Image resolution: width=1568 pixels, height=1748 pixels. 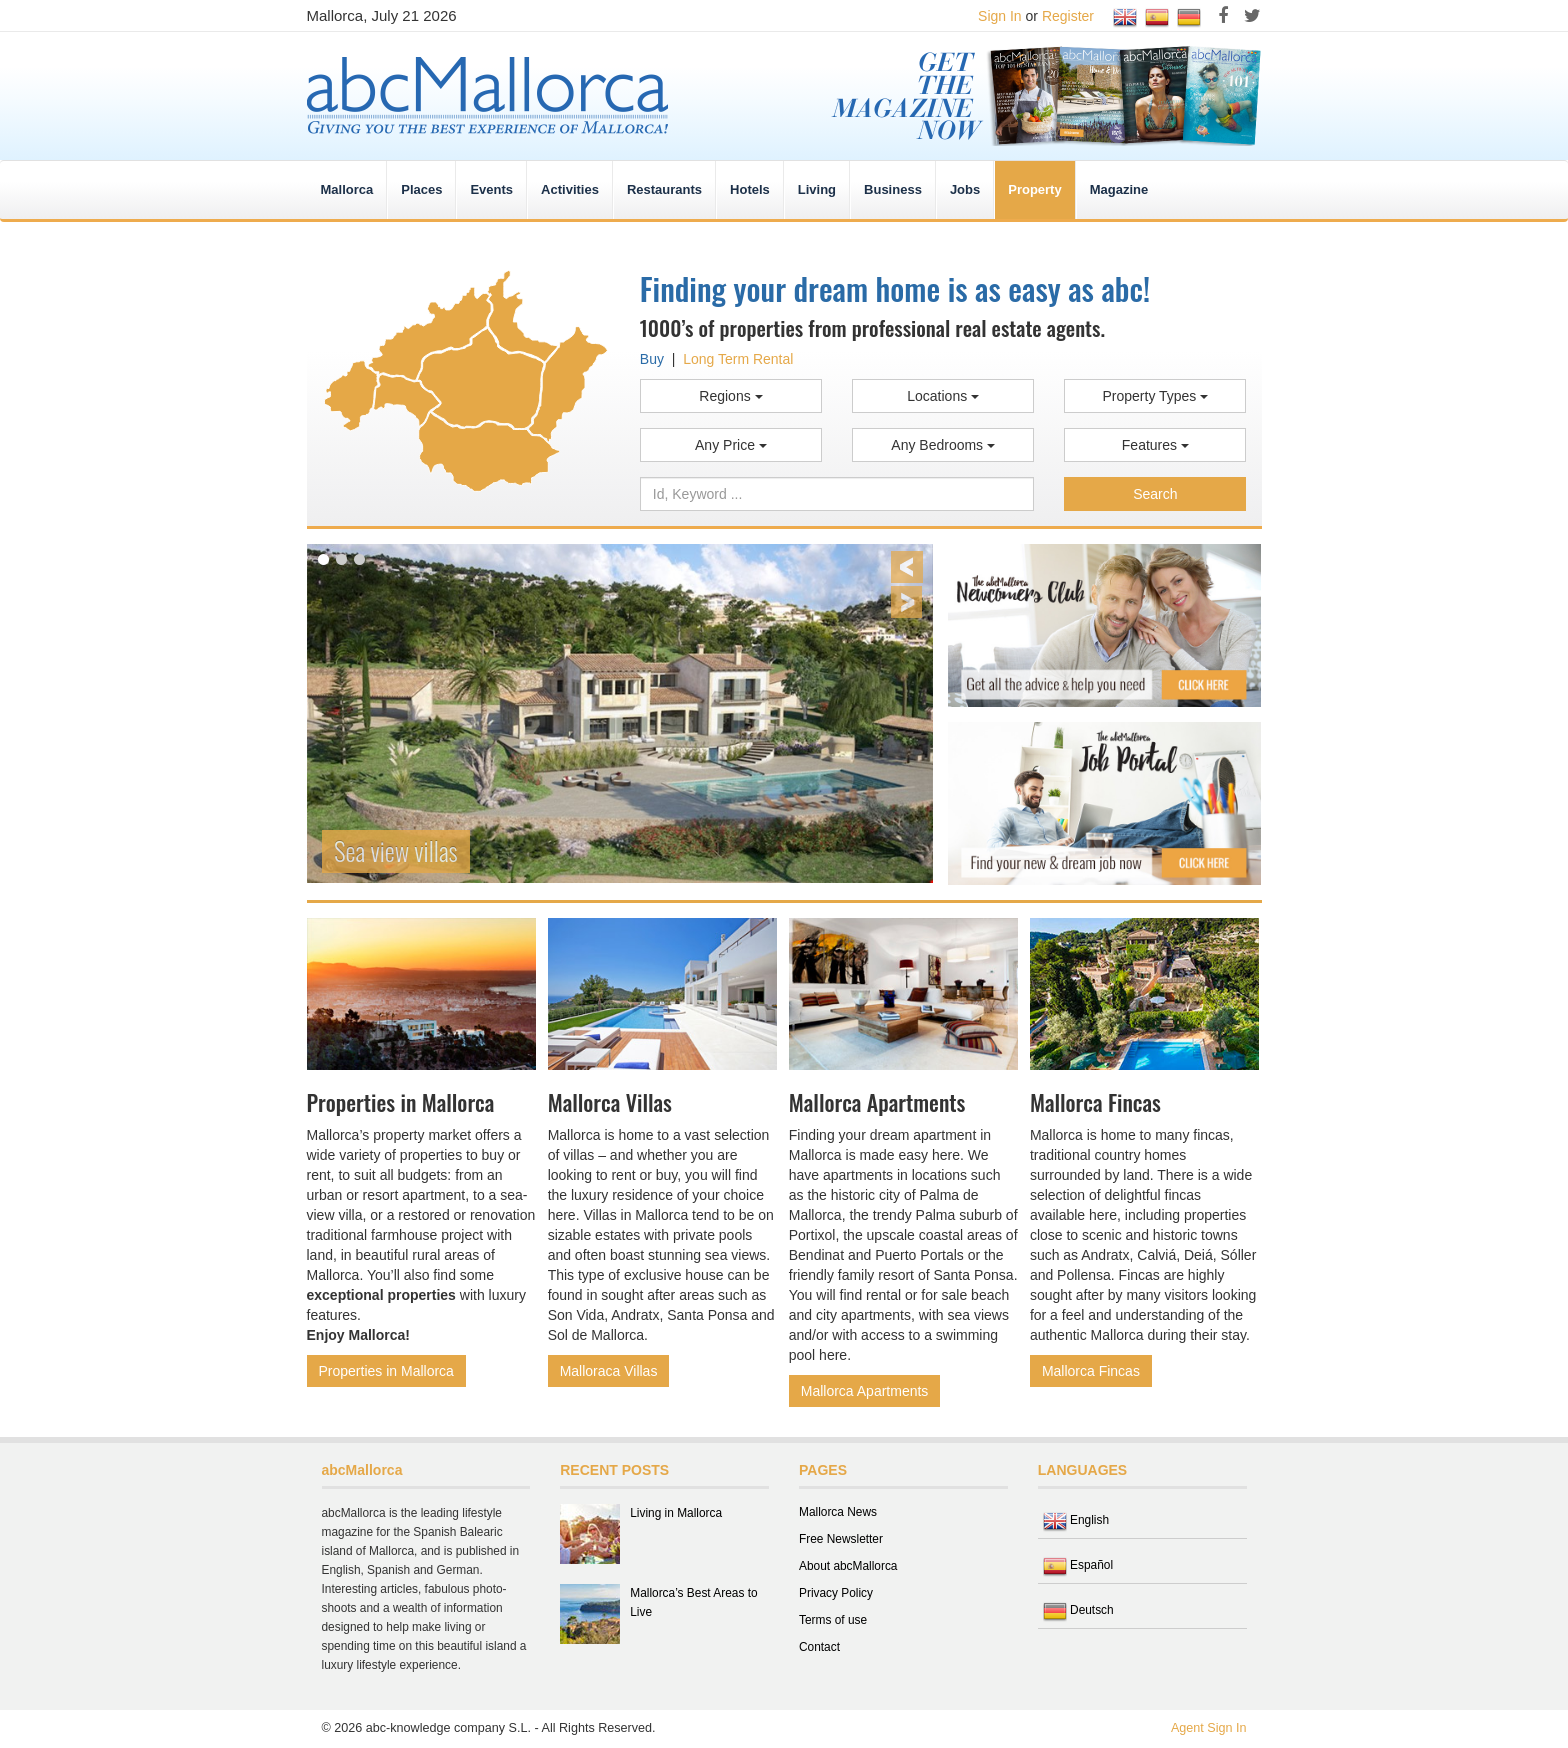 I want to click on Agent Sign In, so click(x=1209, y=1728).